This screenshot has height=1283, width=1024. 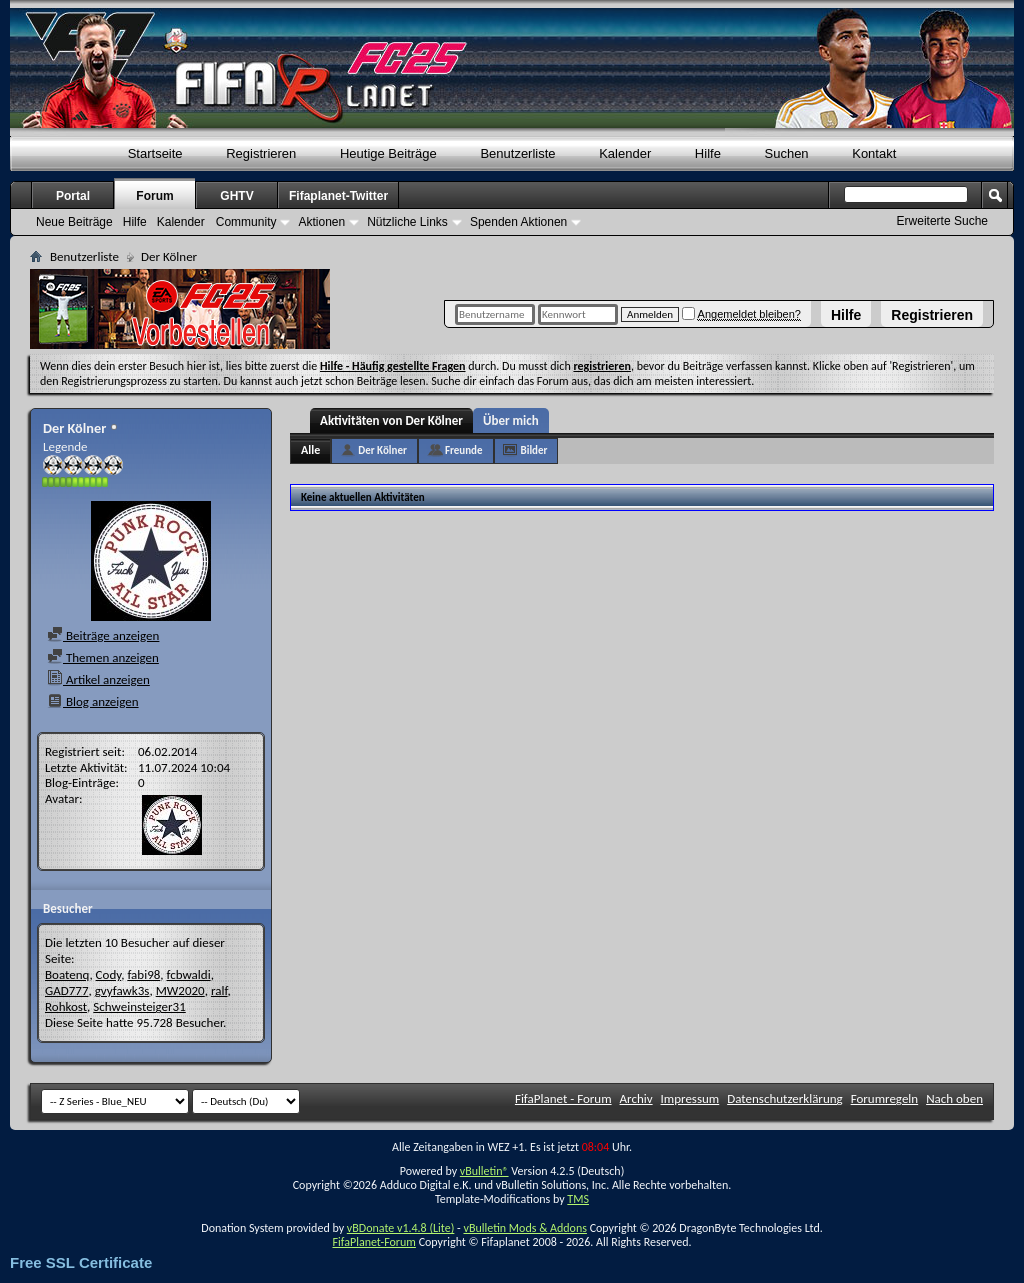 What do you see at coordinates (391, 420) in the screenshot?
I see `Aktivitäten von Der Kölner` at bounding box center [391, 420].